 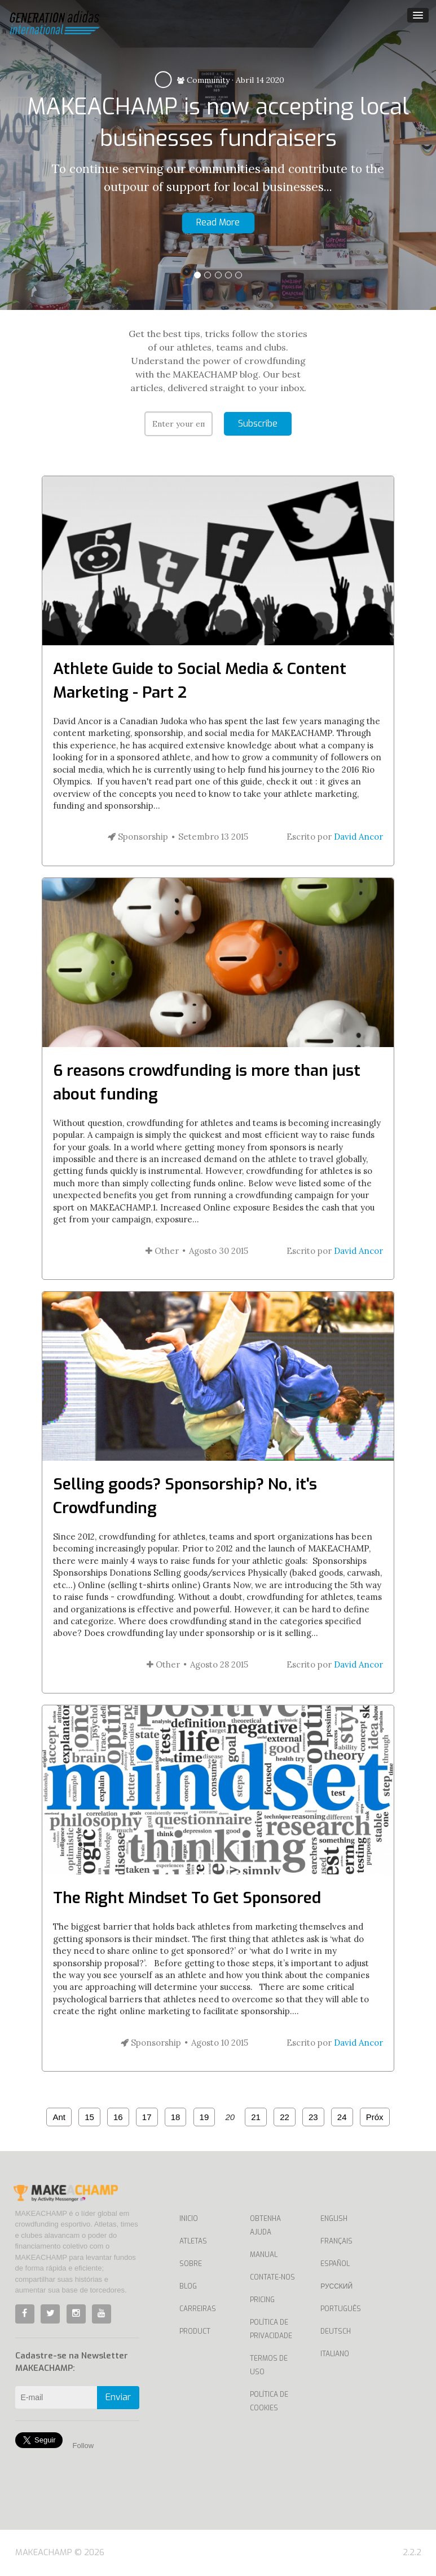 What do you see at coordinates (162, 1250) in the screenshot?
I see `Other` at bounding box center [162, 1250].